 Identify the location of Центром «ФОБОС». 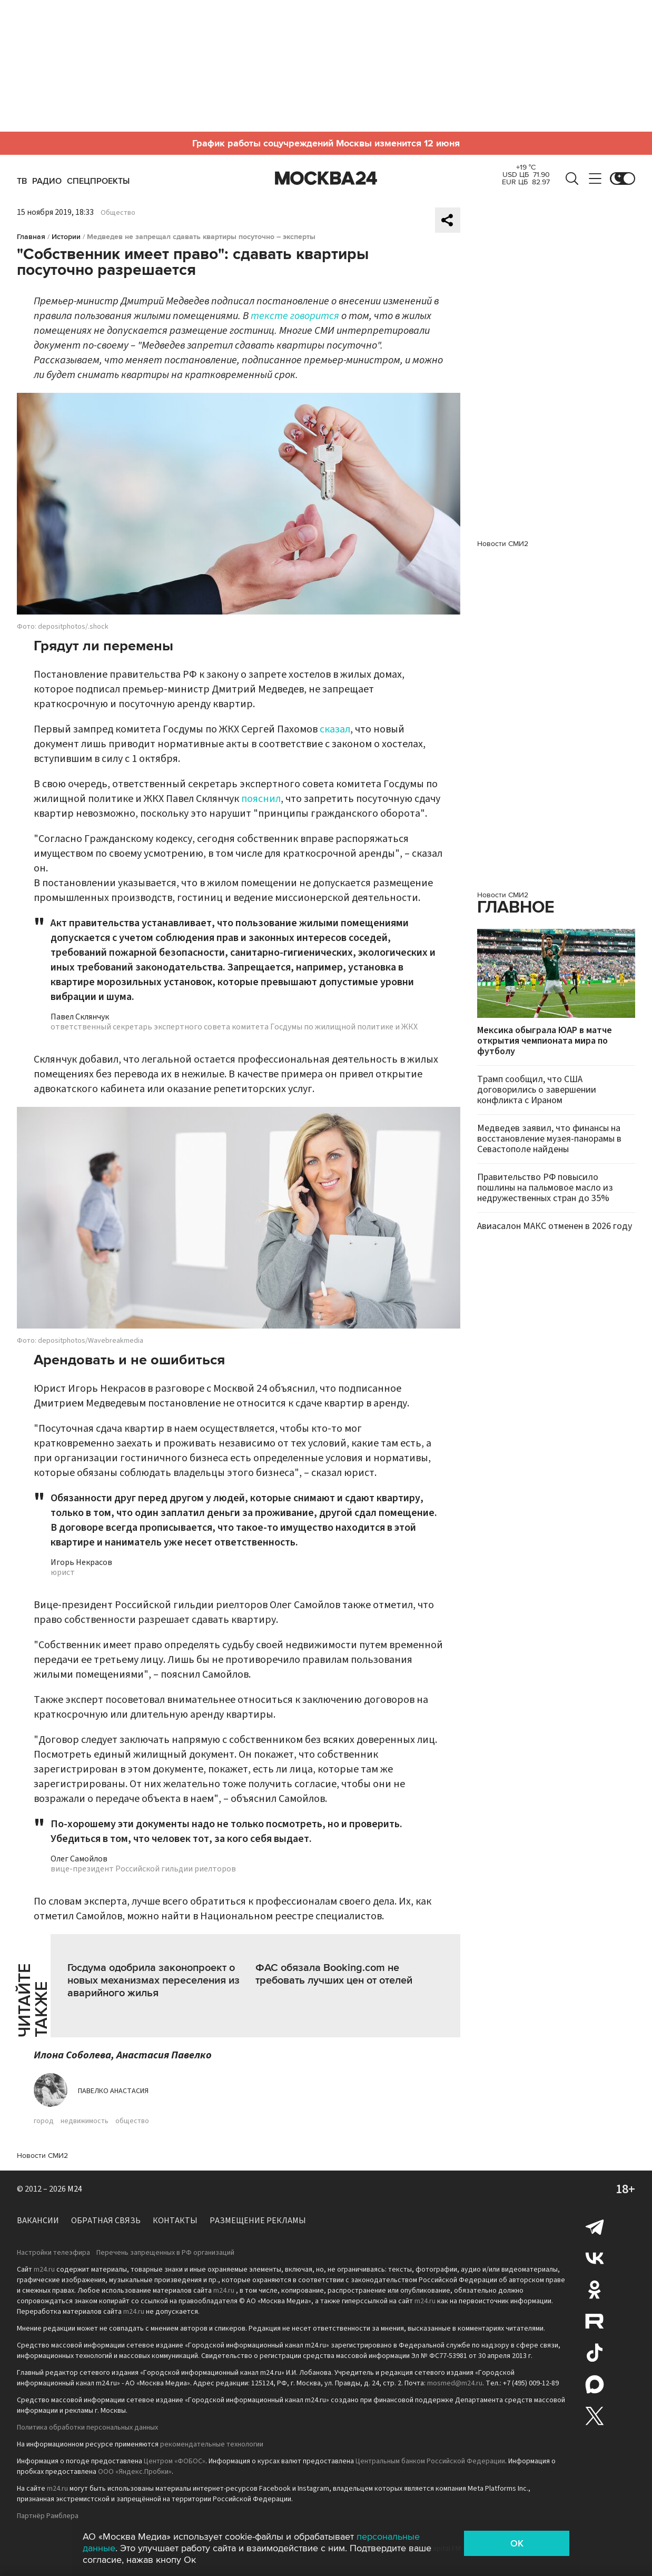
(174, 2461).